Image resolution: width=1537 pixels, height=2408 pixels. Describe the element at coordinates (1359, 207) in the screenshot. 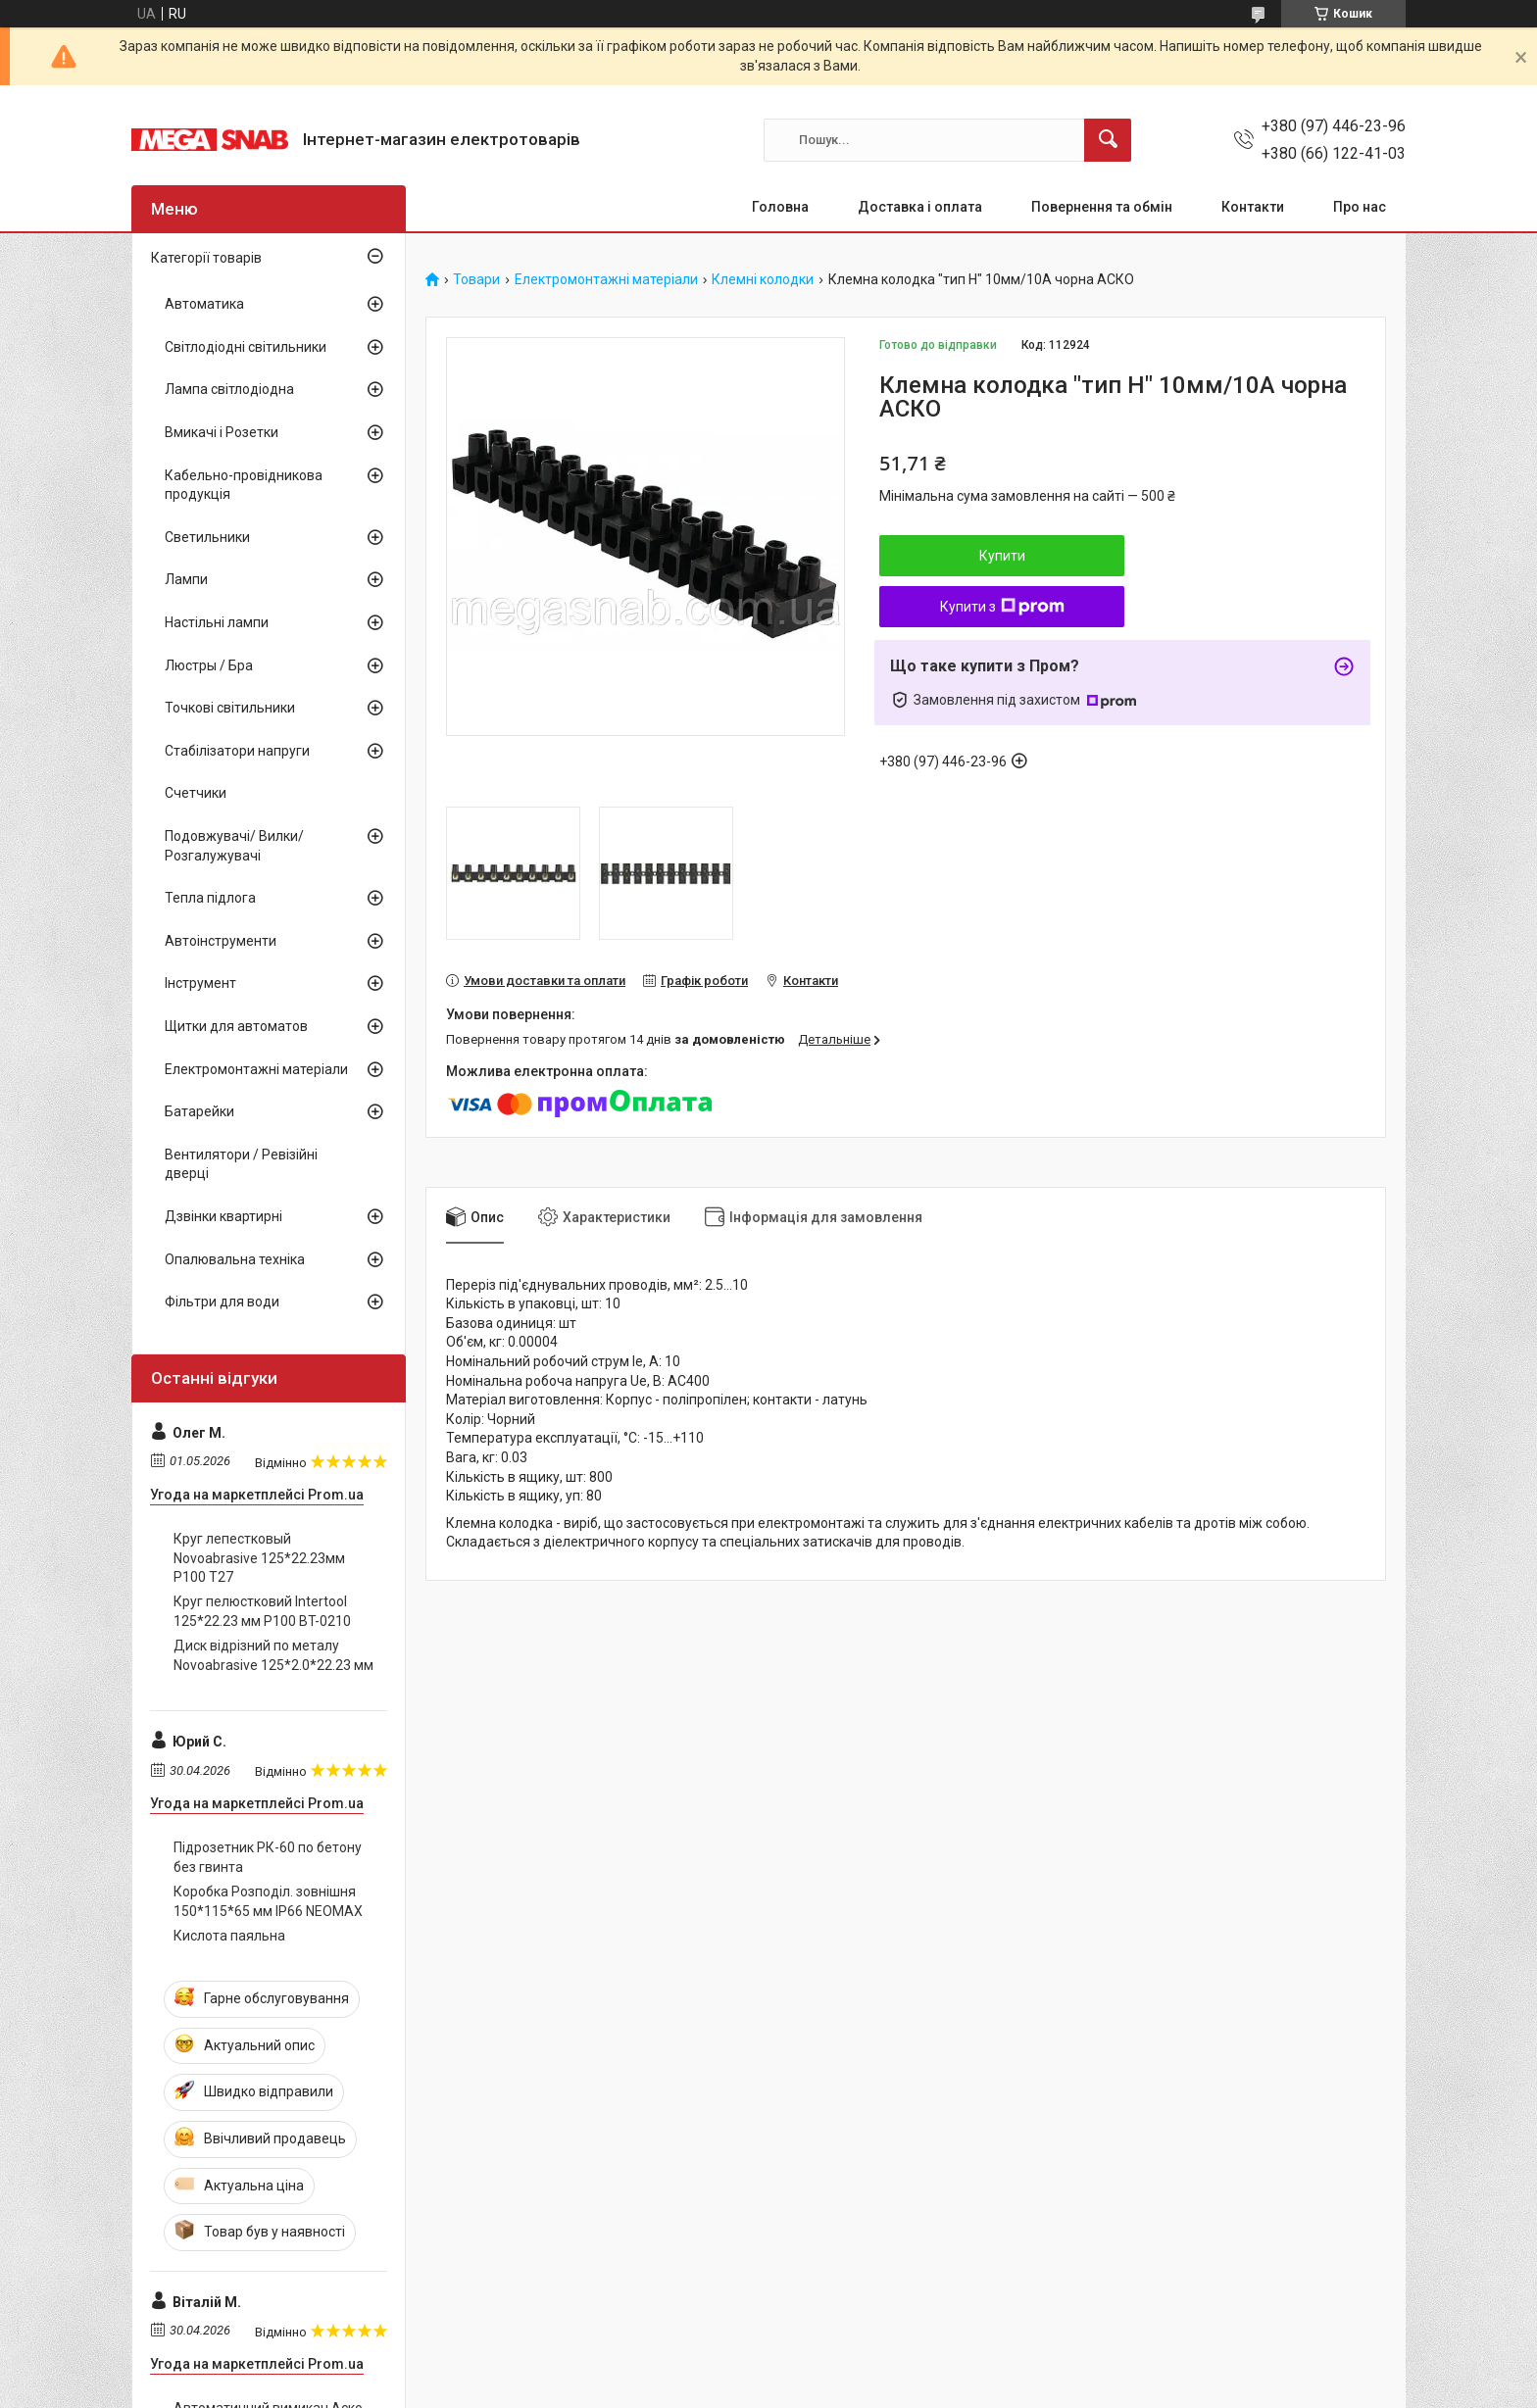

I see `Про нас` at that location.